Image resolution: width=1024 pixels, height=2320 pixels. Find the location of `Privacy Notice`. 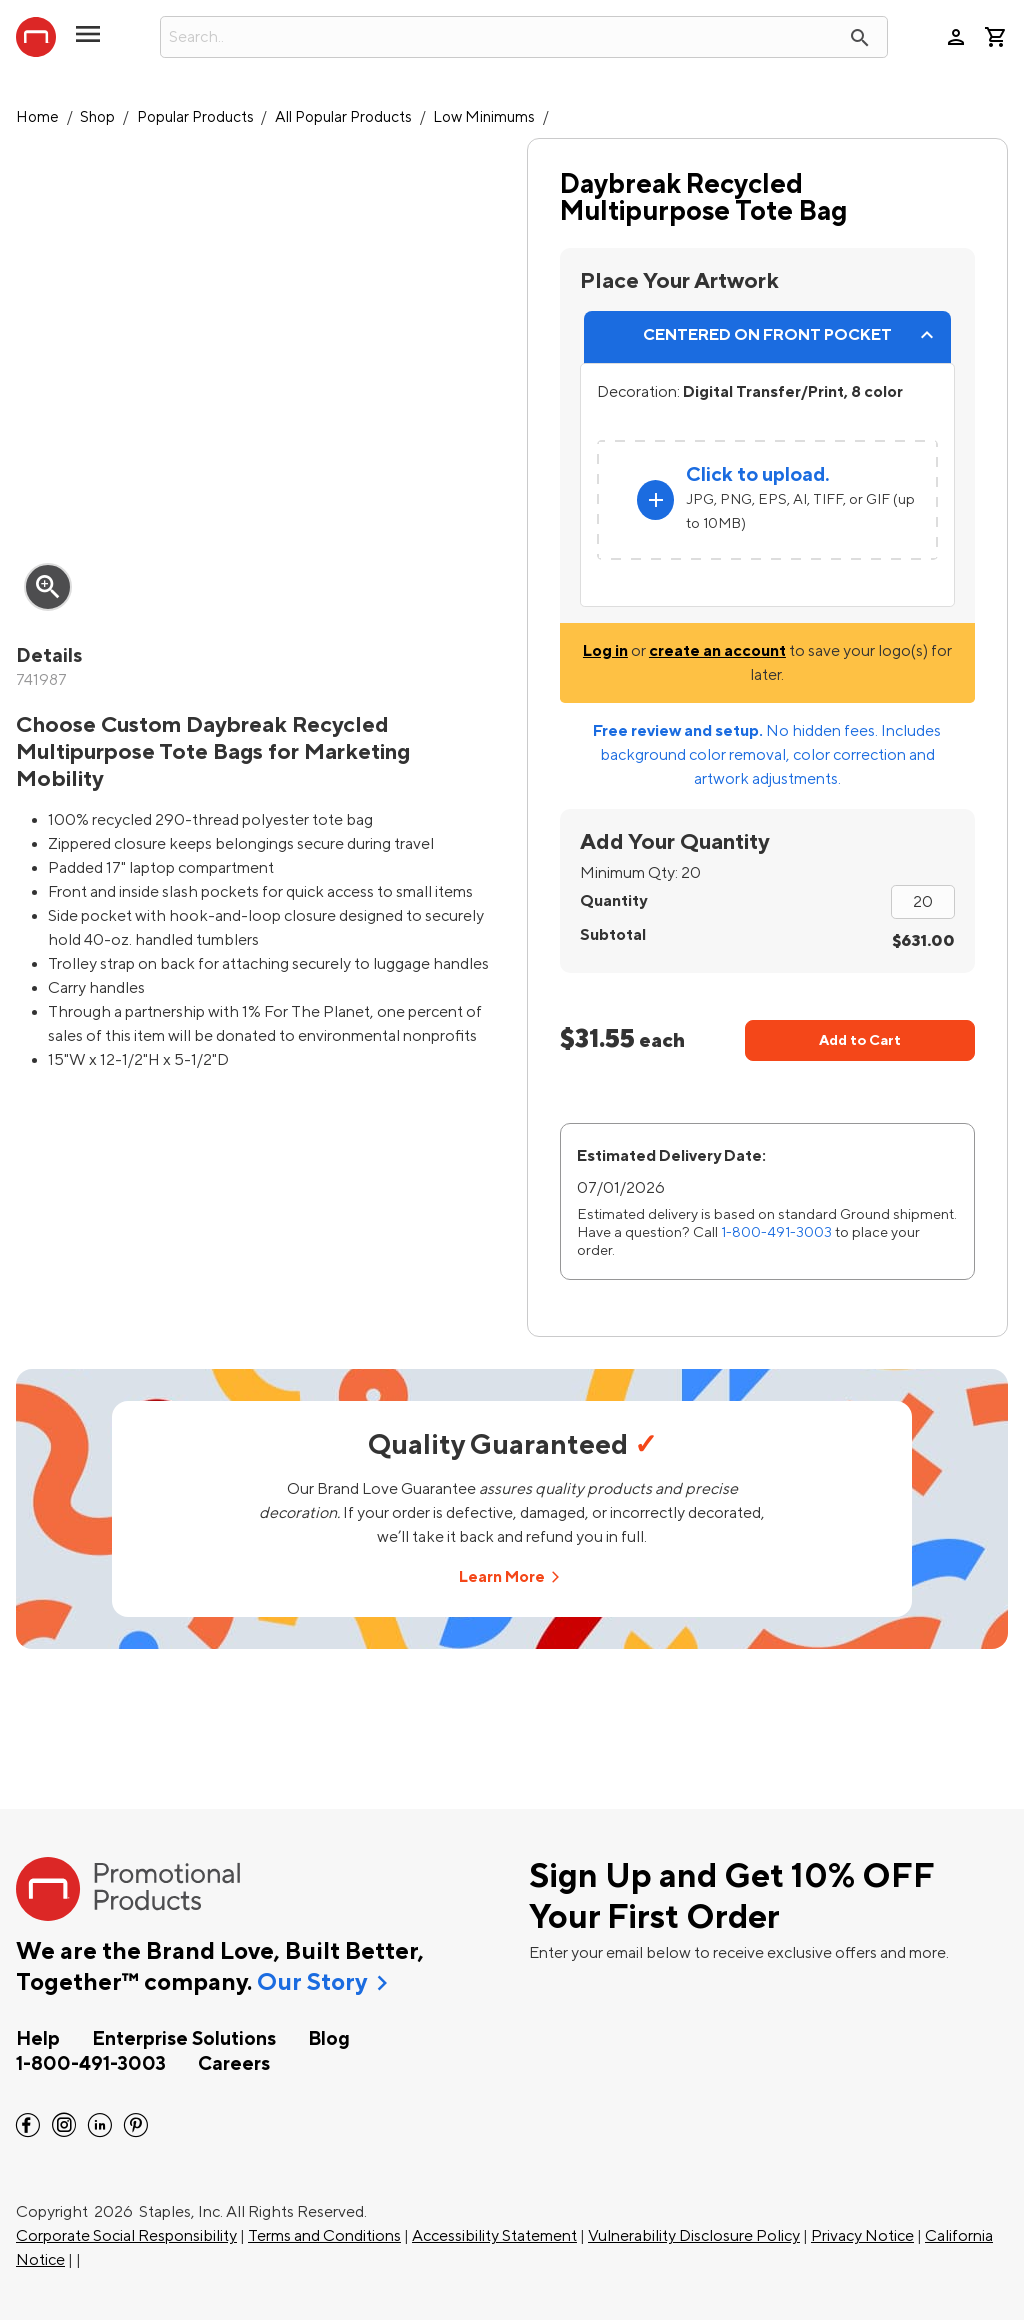

Privacy Notice is located at coordinates (862, 2236).